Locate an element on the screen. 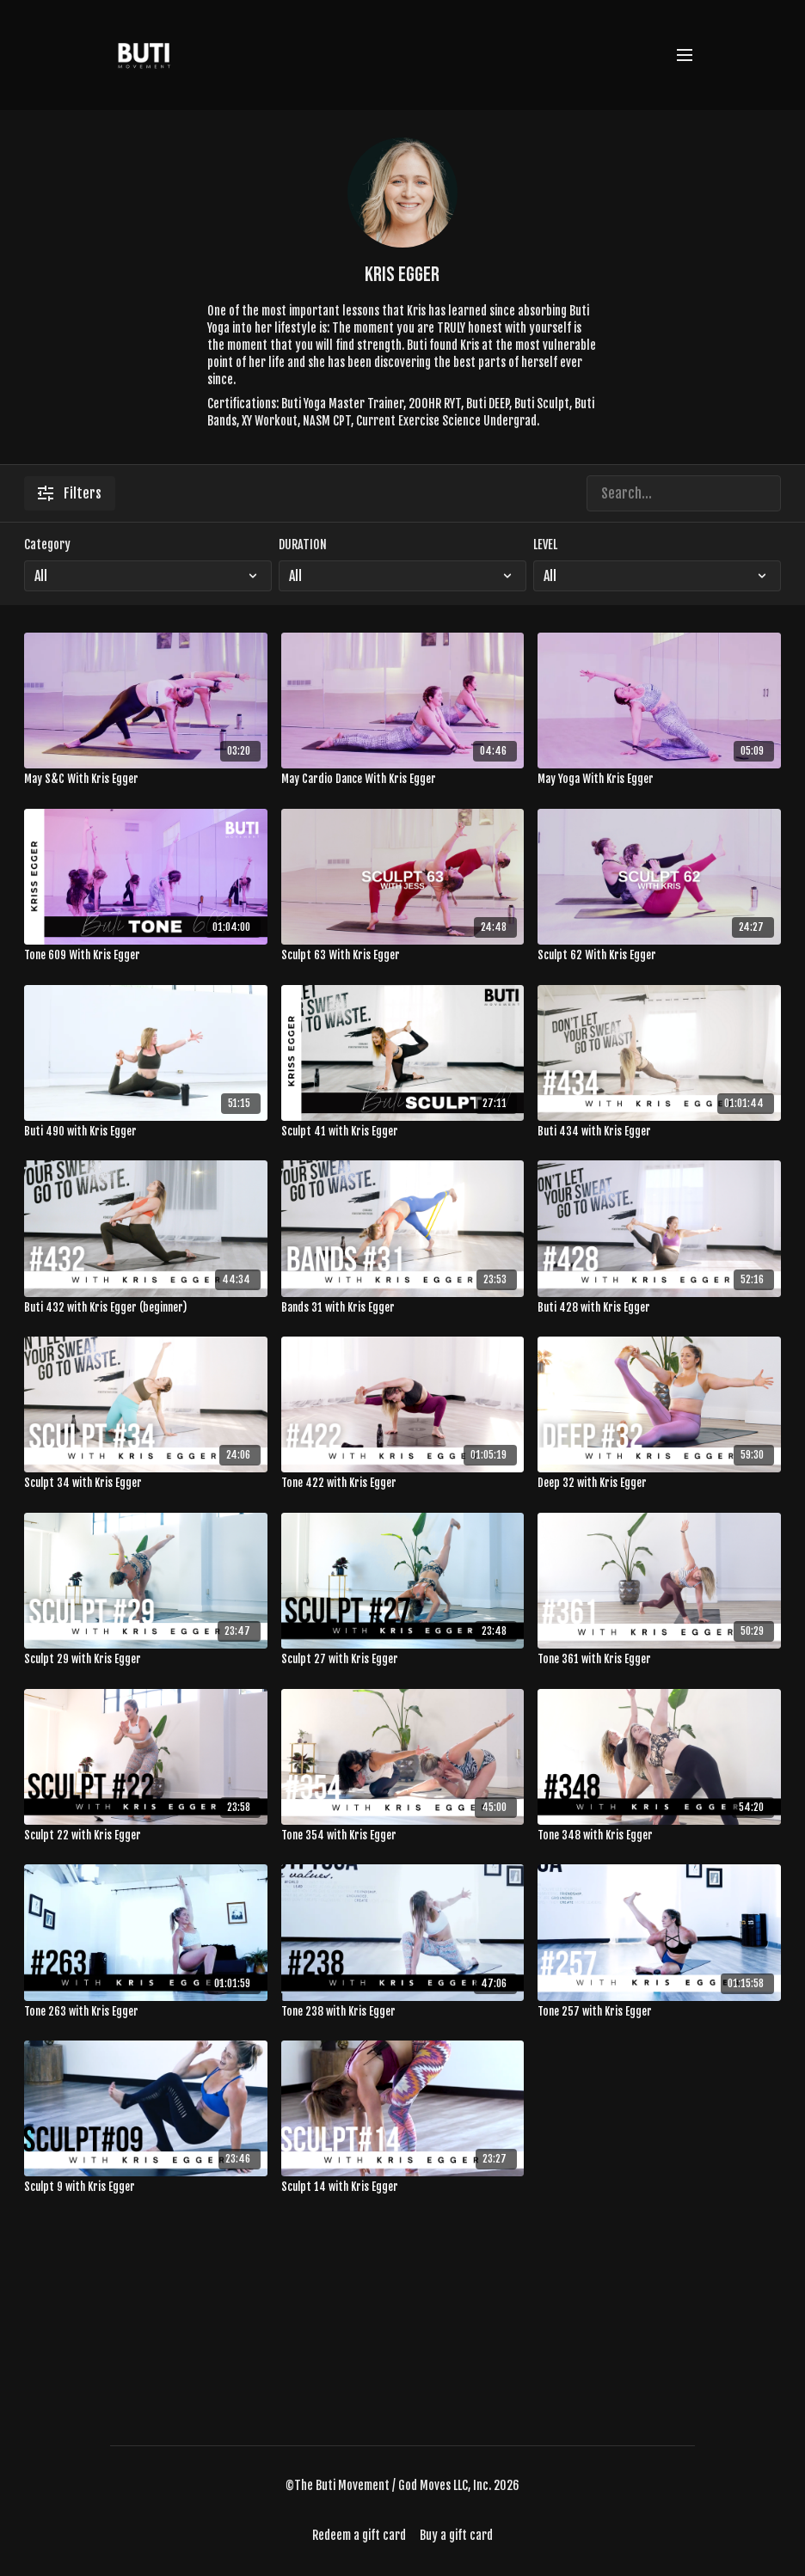  [May Cardio Dance With Kris Egger] is located at coordinates (403, 779).